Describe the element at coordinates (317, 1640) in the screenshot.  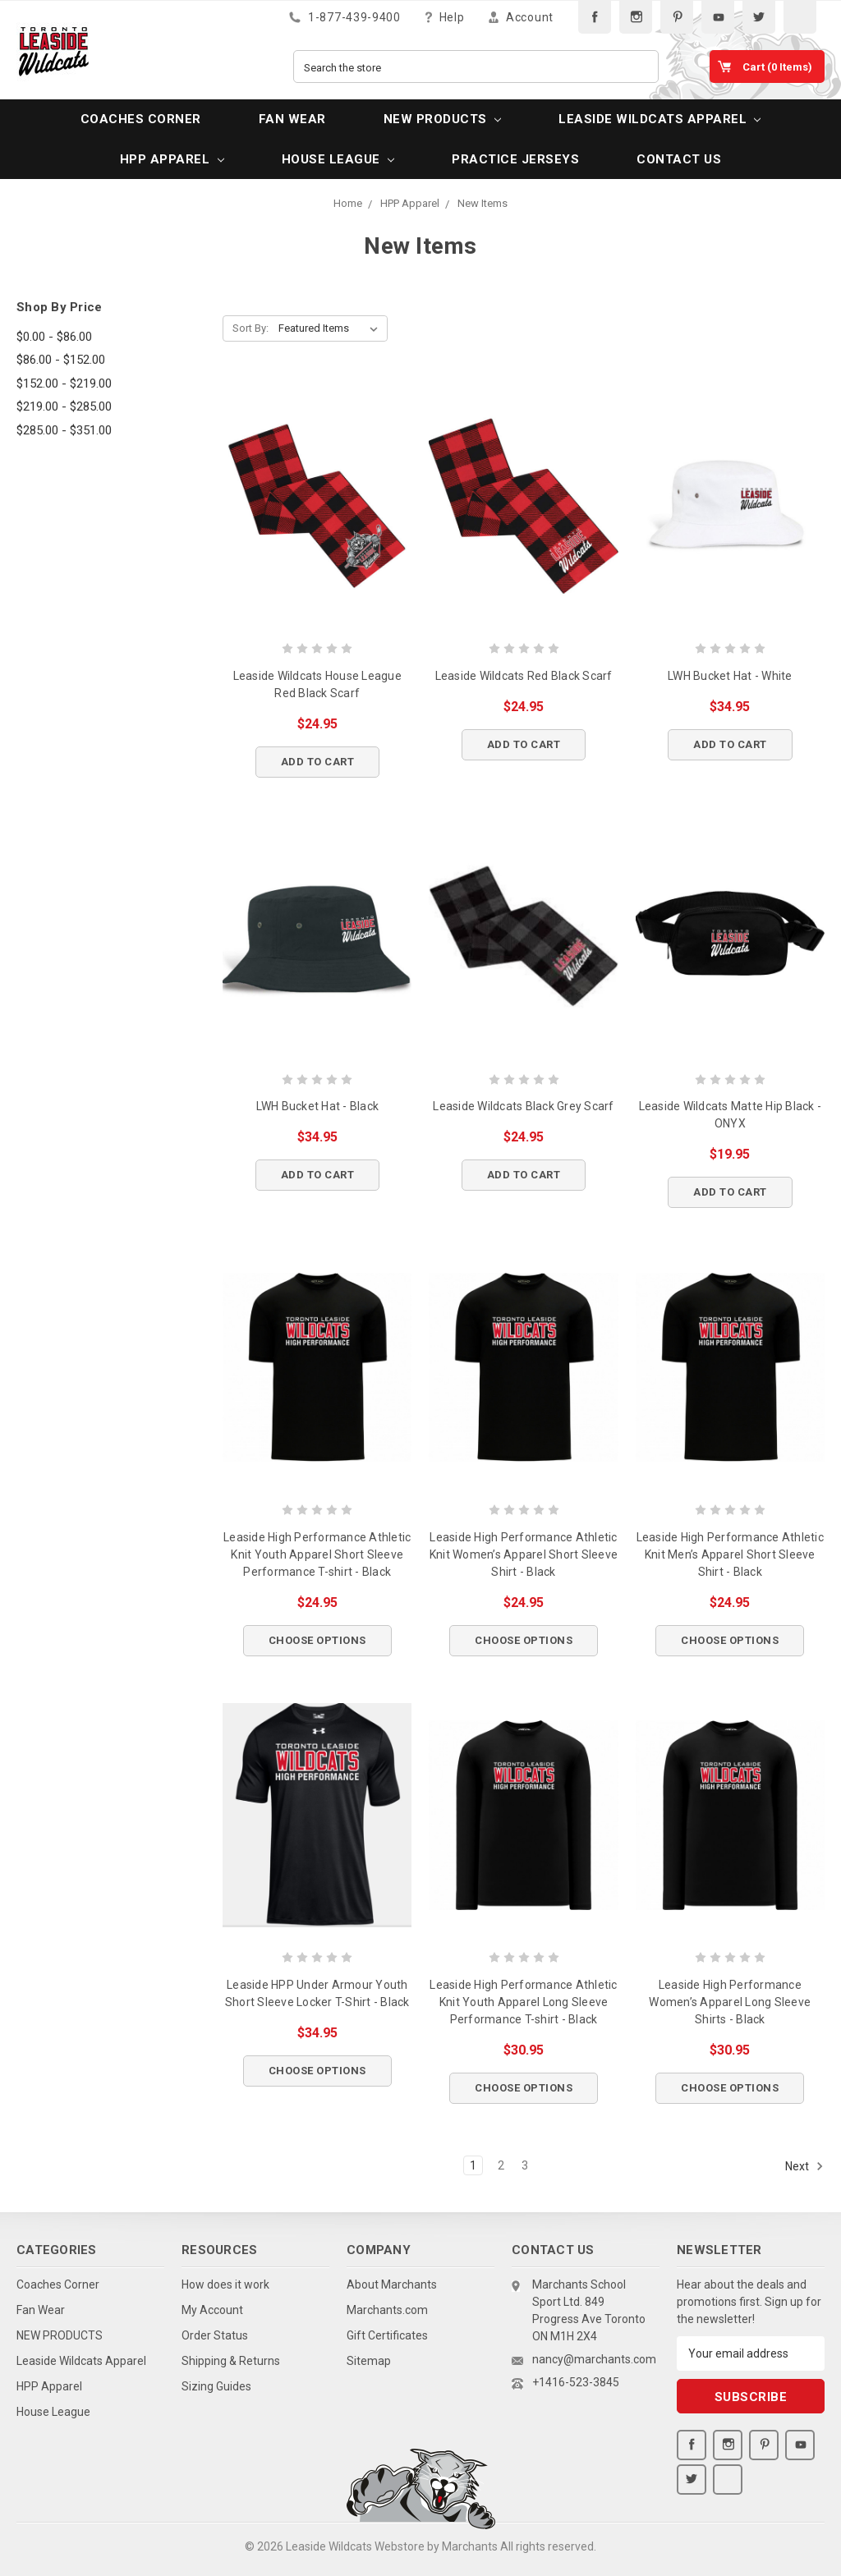
I see `Choose Options` at that location.